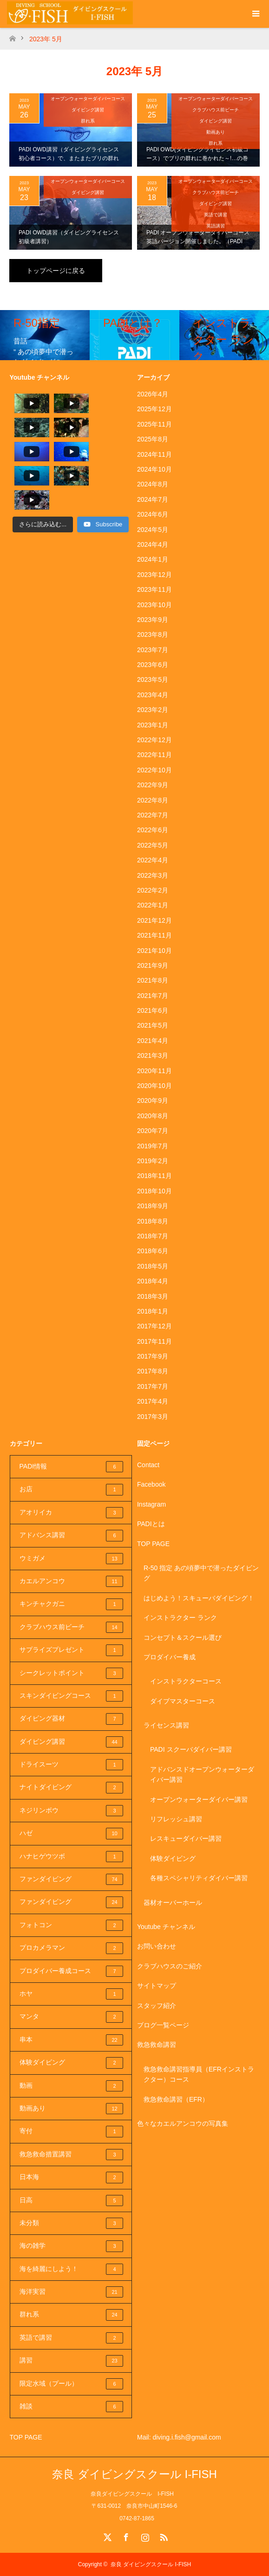  Describe the element at coordinates (152, 845) in the screenshot. I see `2022年5月` at that location.